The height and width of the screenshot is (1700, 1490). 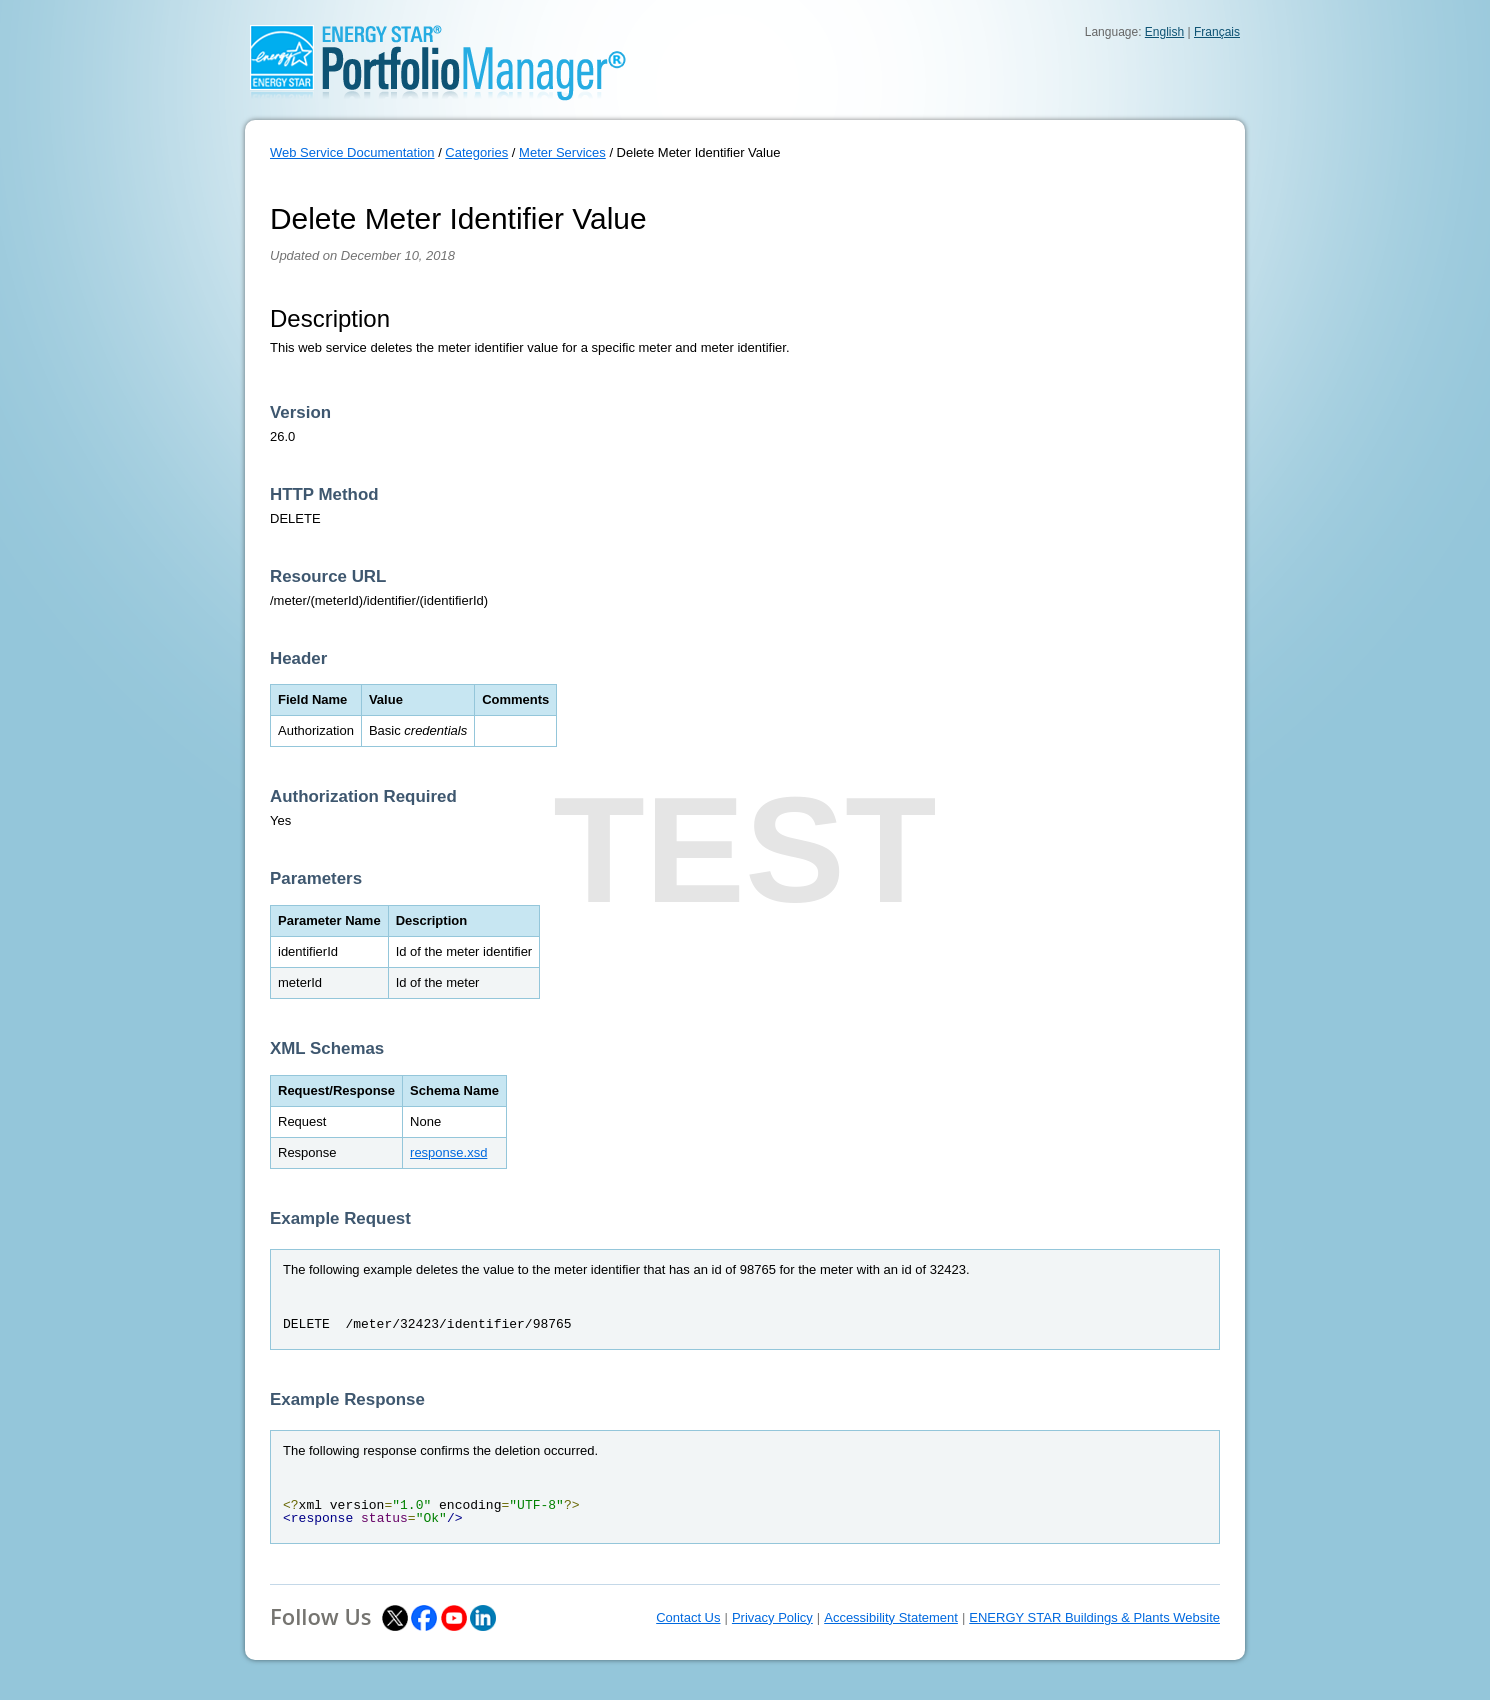 I want to click on Contact Us, so click(x=688, y=1617).